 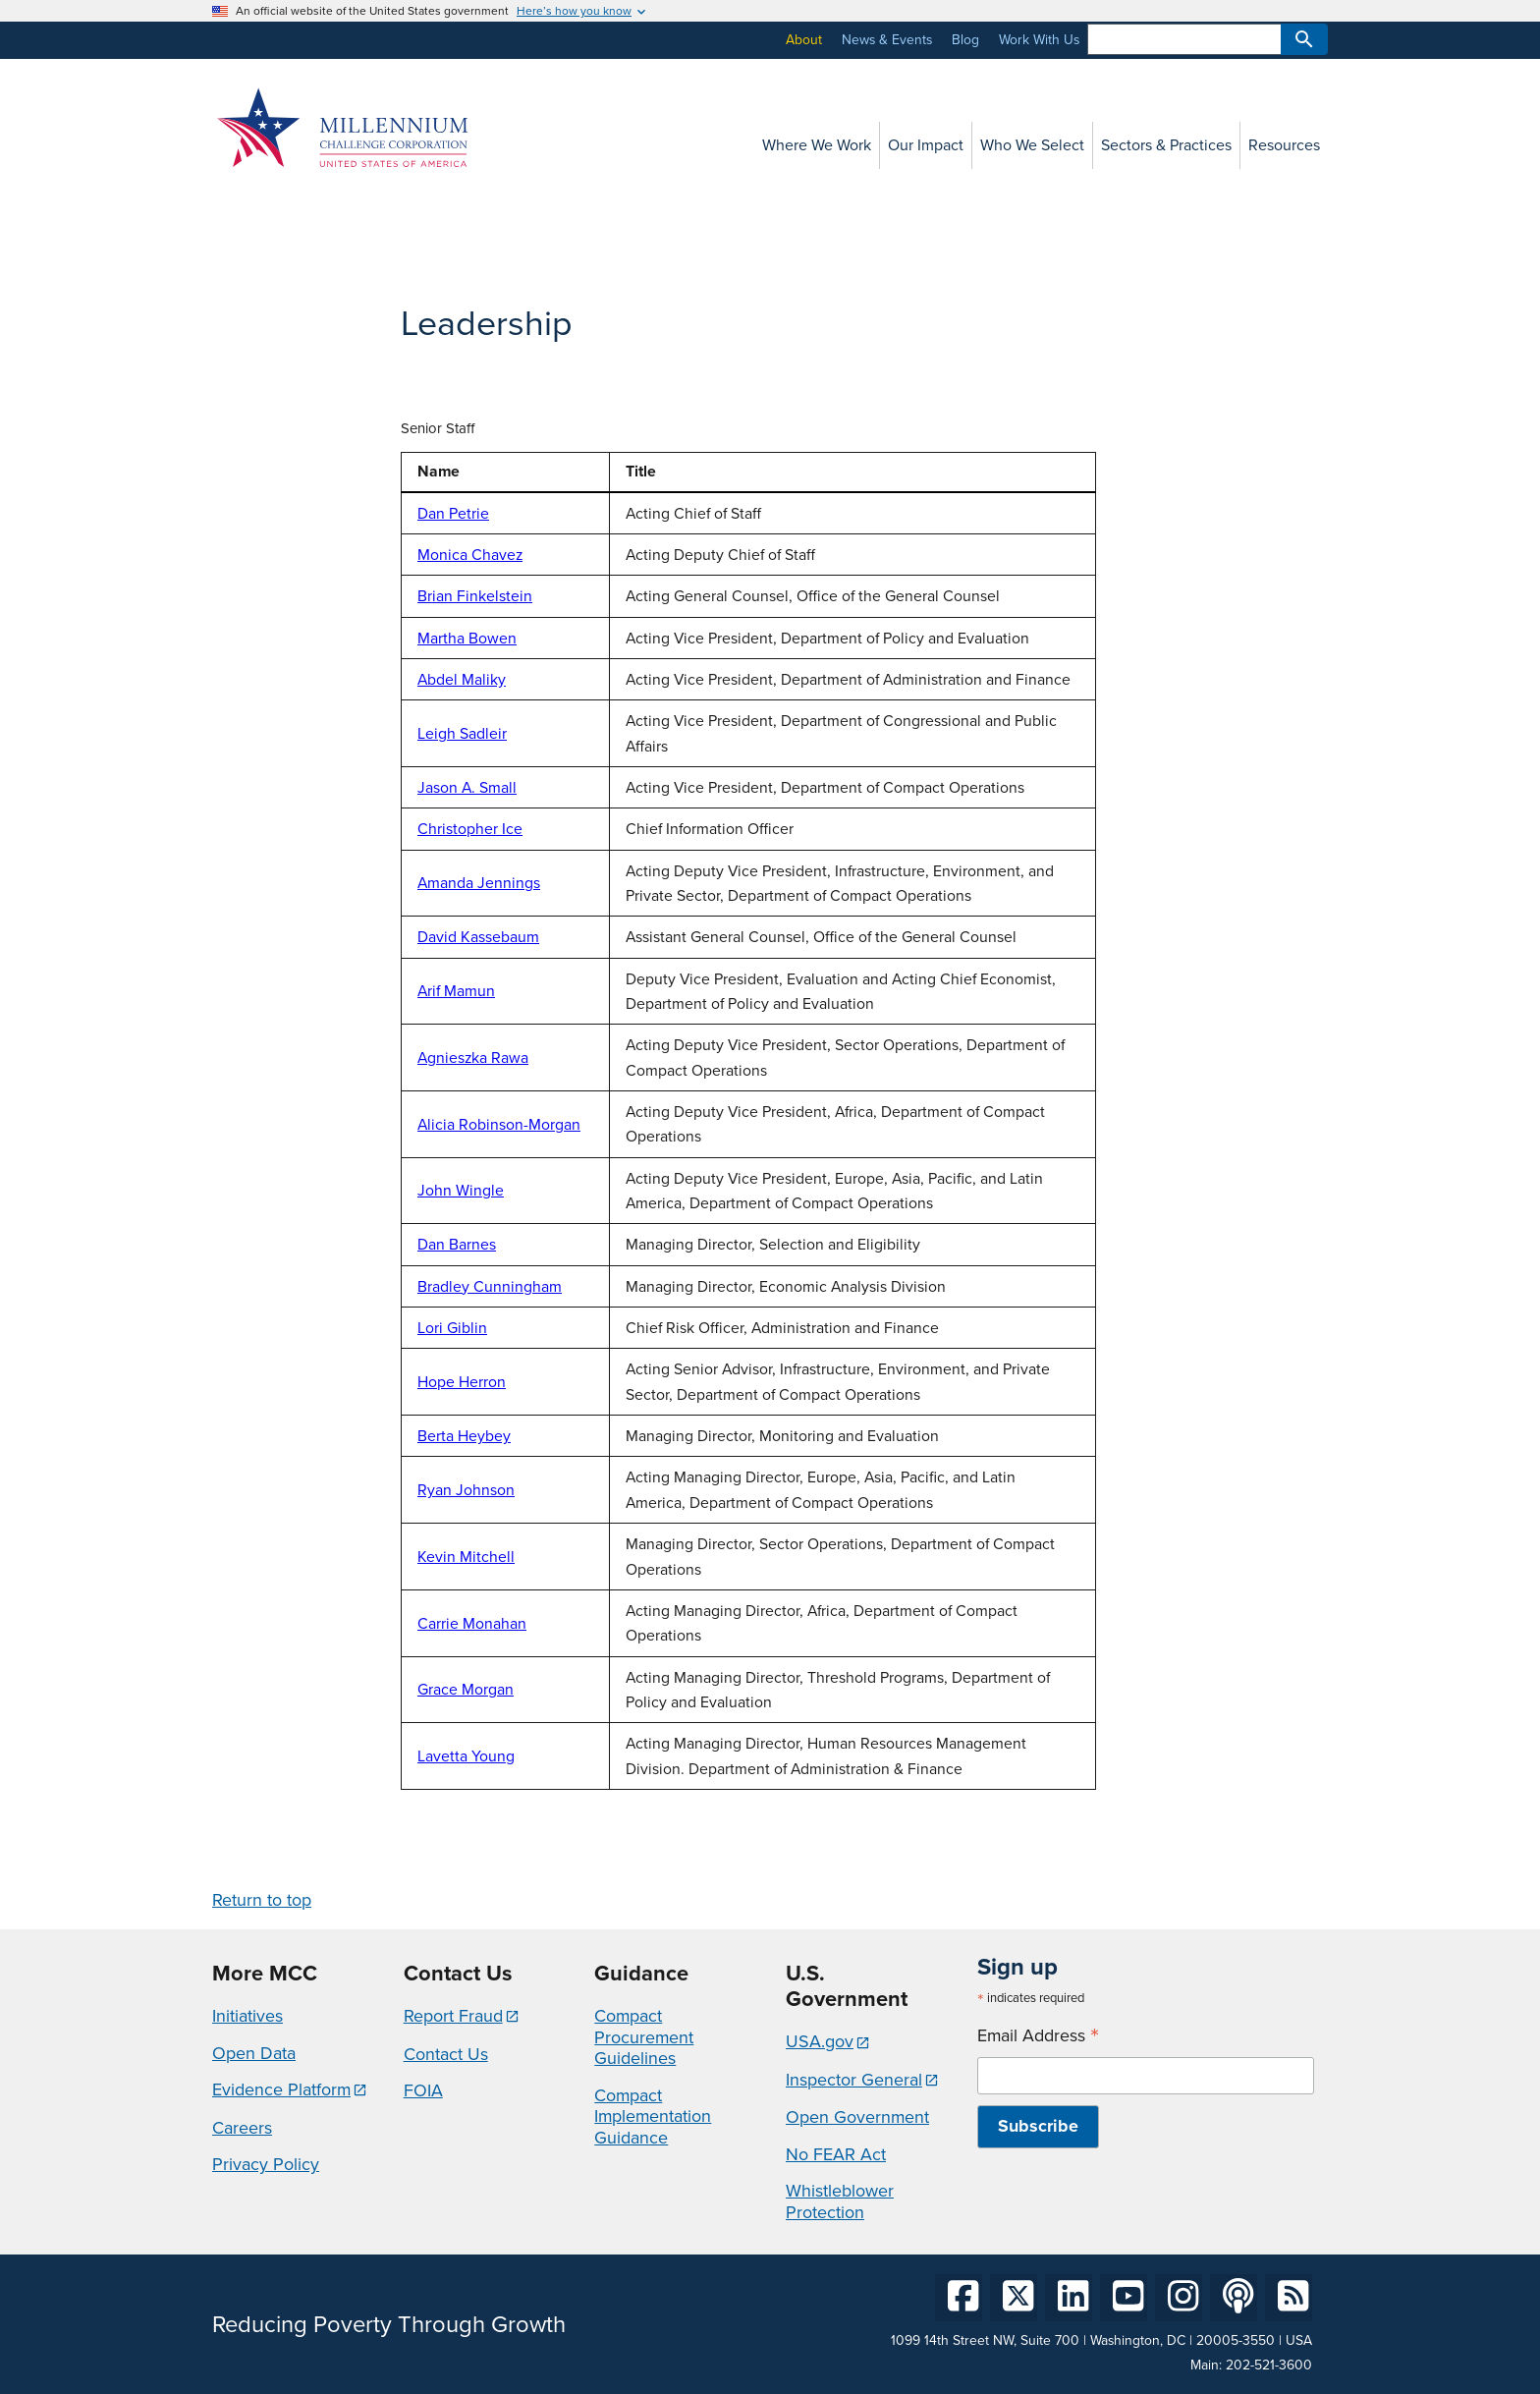 I want to click on Privacy Policy, so click(x=265, y=2164).